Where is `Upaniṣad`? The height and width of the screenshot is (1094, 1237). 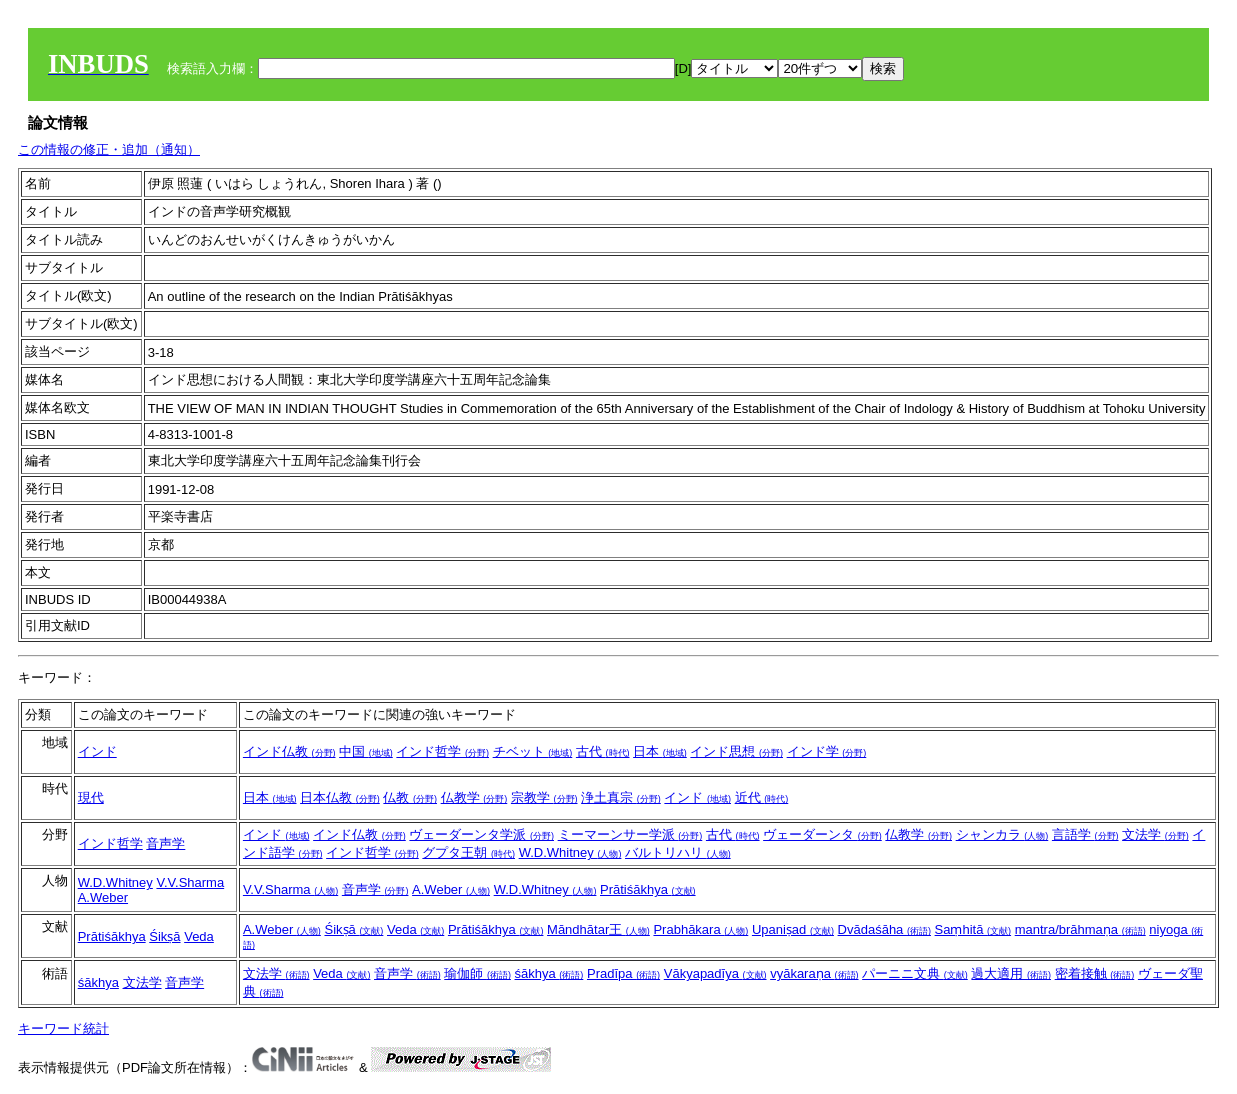 Upaniṣad is located at coordinates (793, 929).